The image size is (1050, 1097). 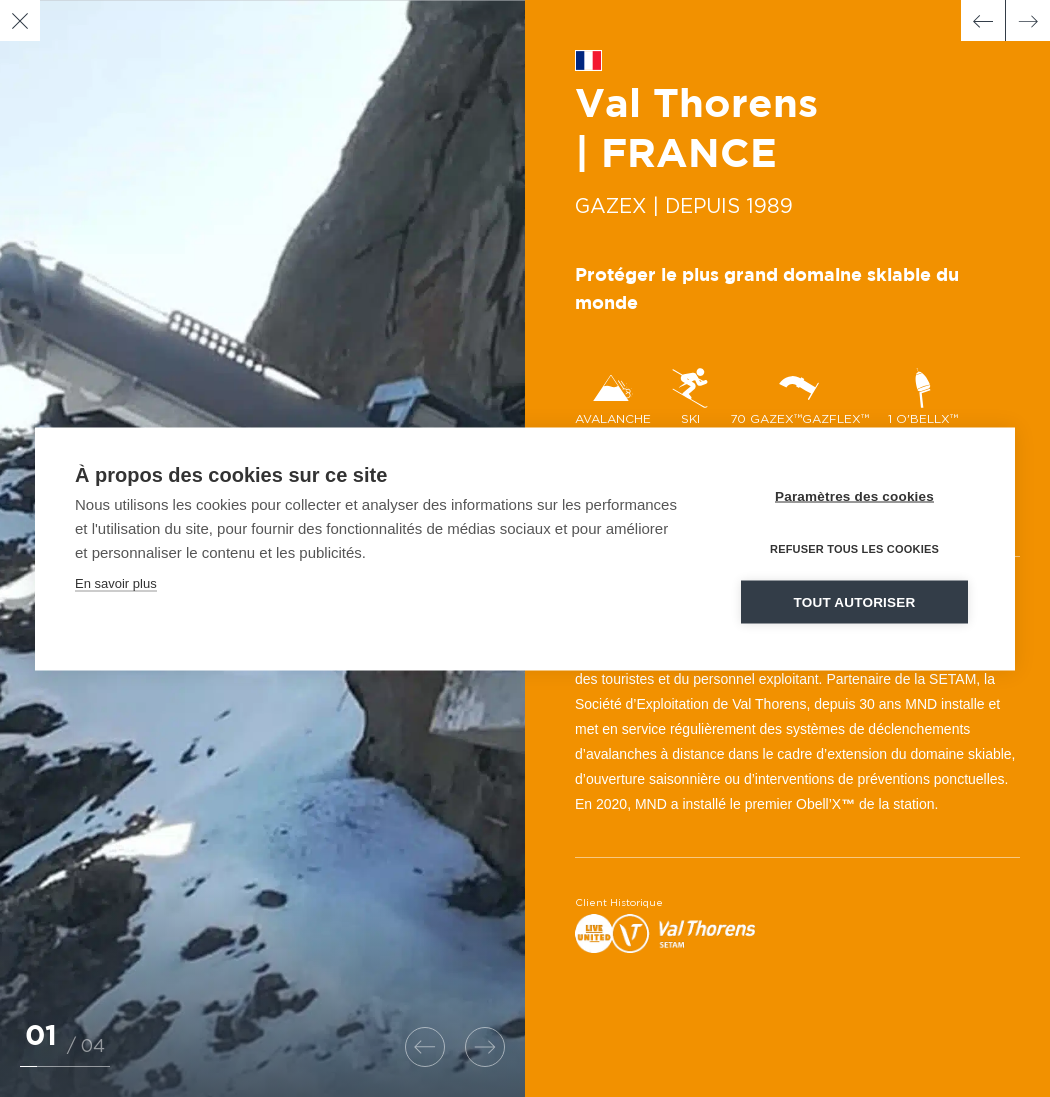 I want to click on En savoir plus, so click(x=116, y=582).